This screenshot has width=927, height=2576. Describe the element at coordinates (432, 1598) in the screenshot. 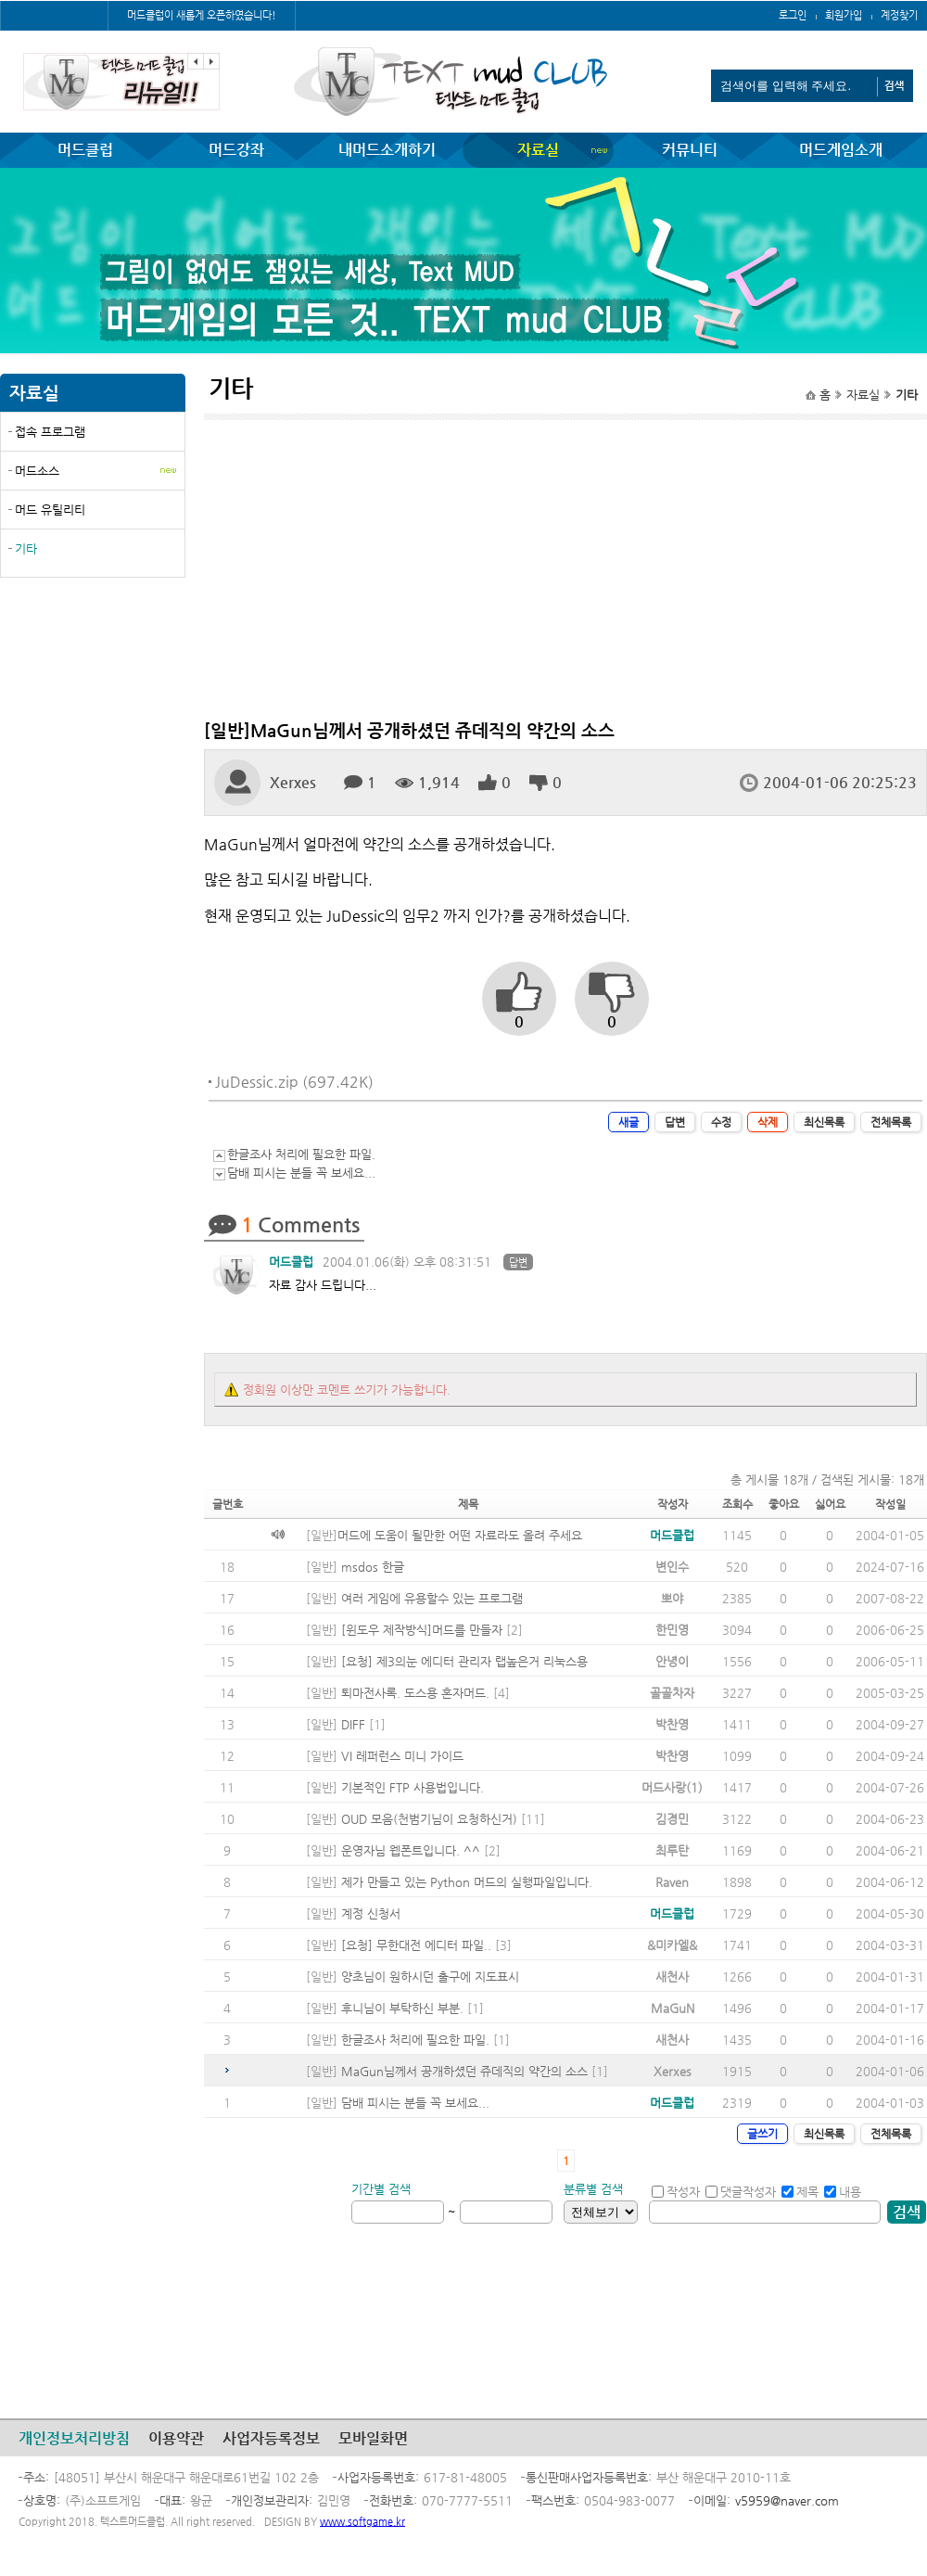

I see `여러 게임에 유용할수 있는 프로그램` at that location.